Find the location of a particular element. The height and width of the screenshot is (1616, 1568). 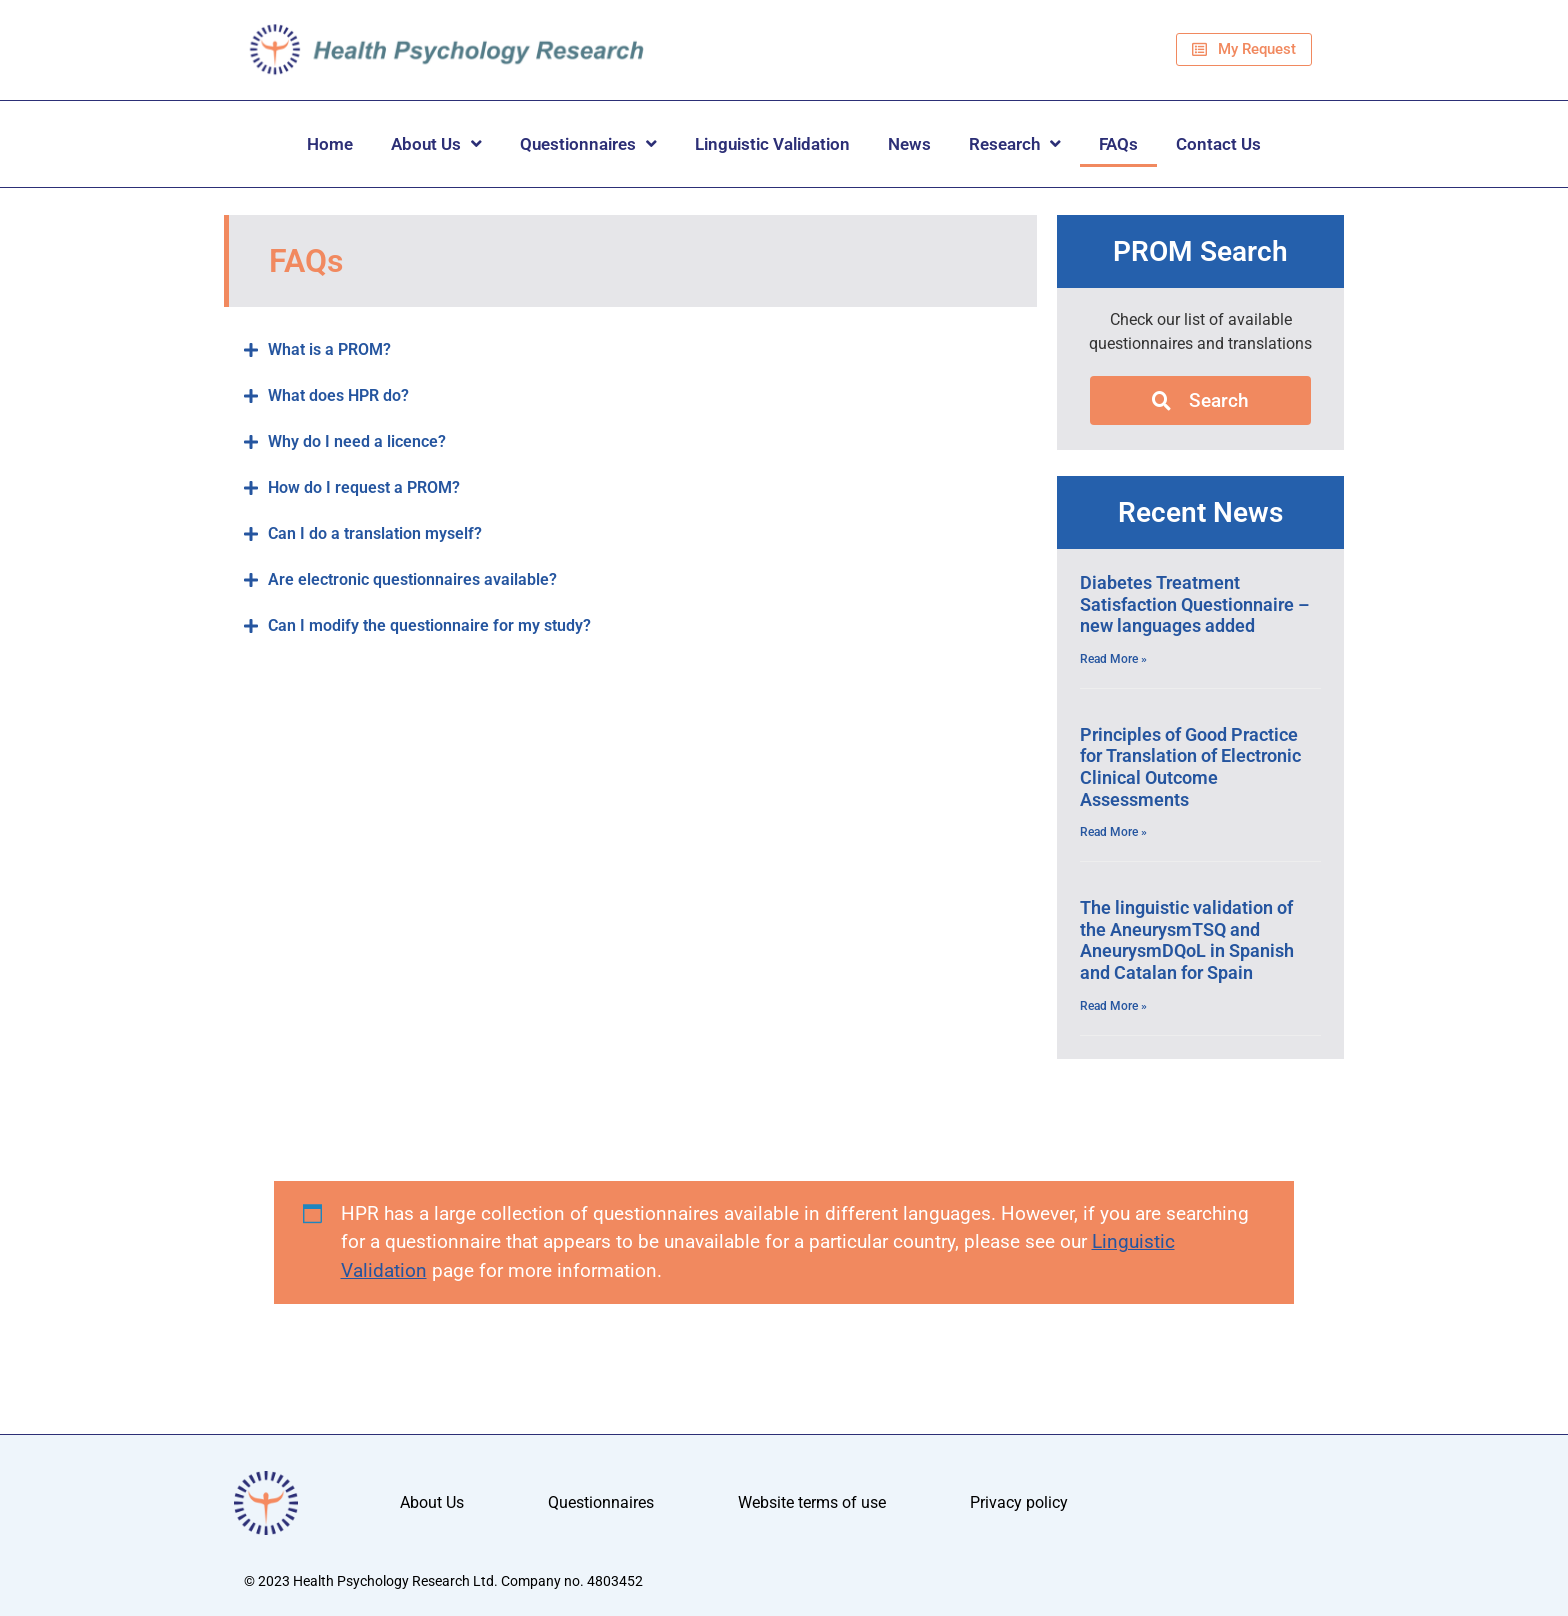

Read More » [Read more about Principles of Good Practice for Translation of Electronic Clinical Outcome Assessments] is located at coordinates (1113, 832).